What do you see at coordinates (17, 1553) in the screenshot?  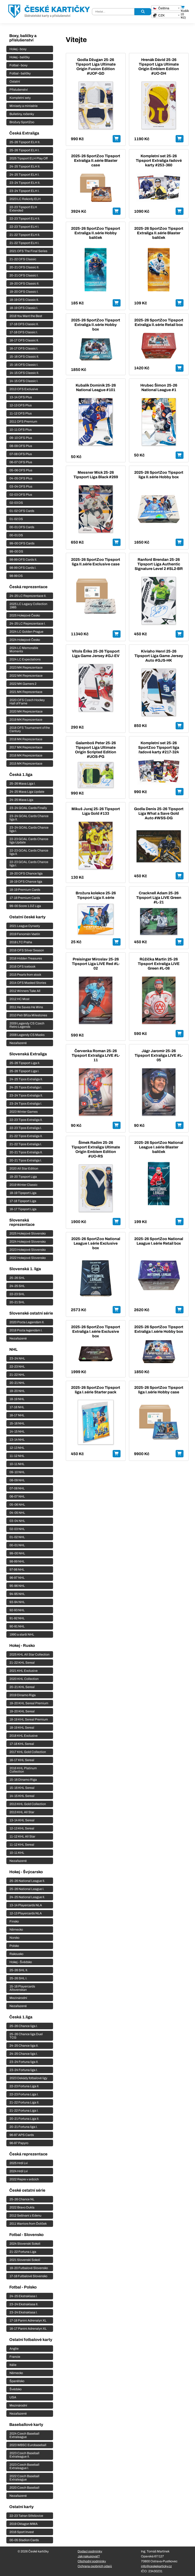 I see `99-00 NHL` at bounding box center [17, 1553].